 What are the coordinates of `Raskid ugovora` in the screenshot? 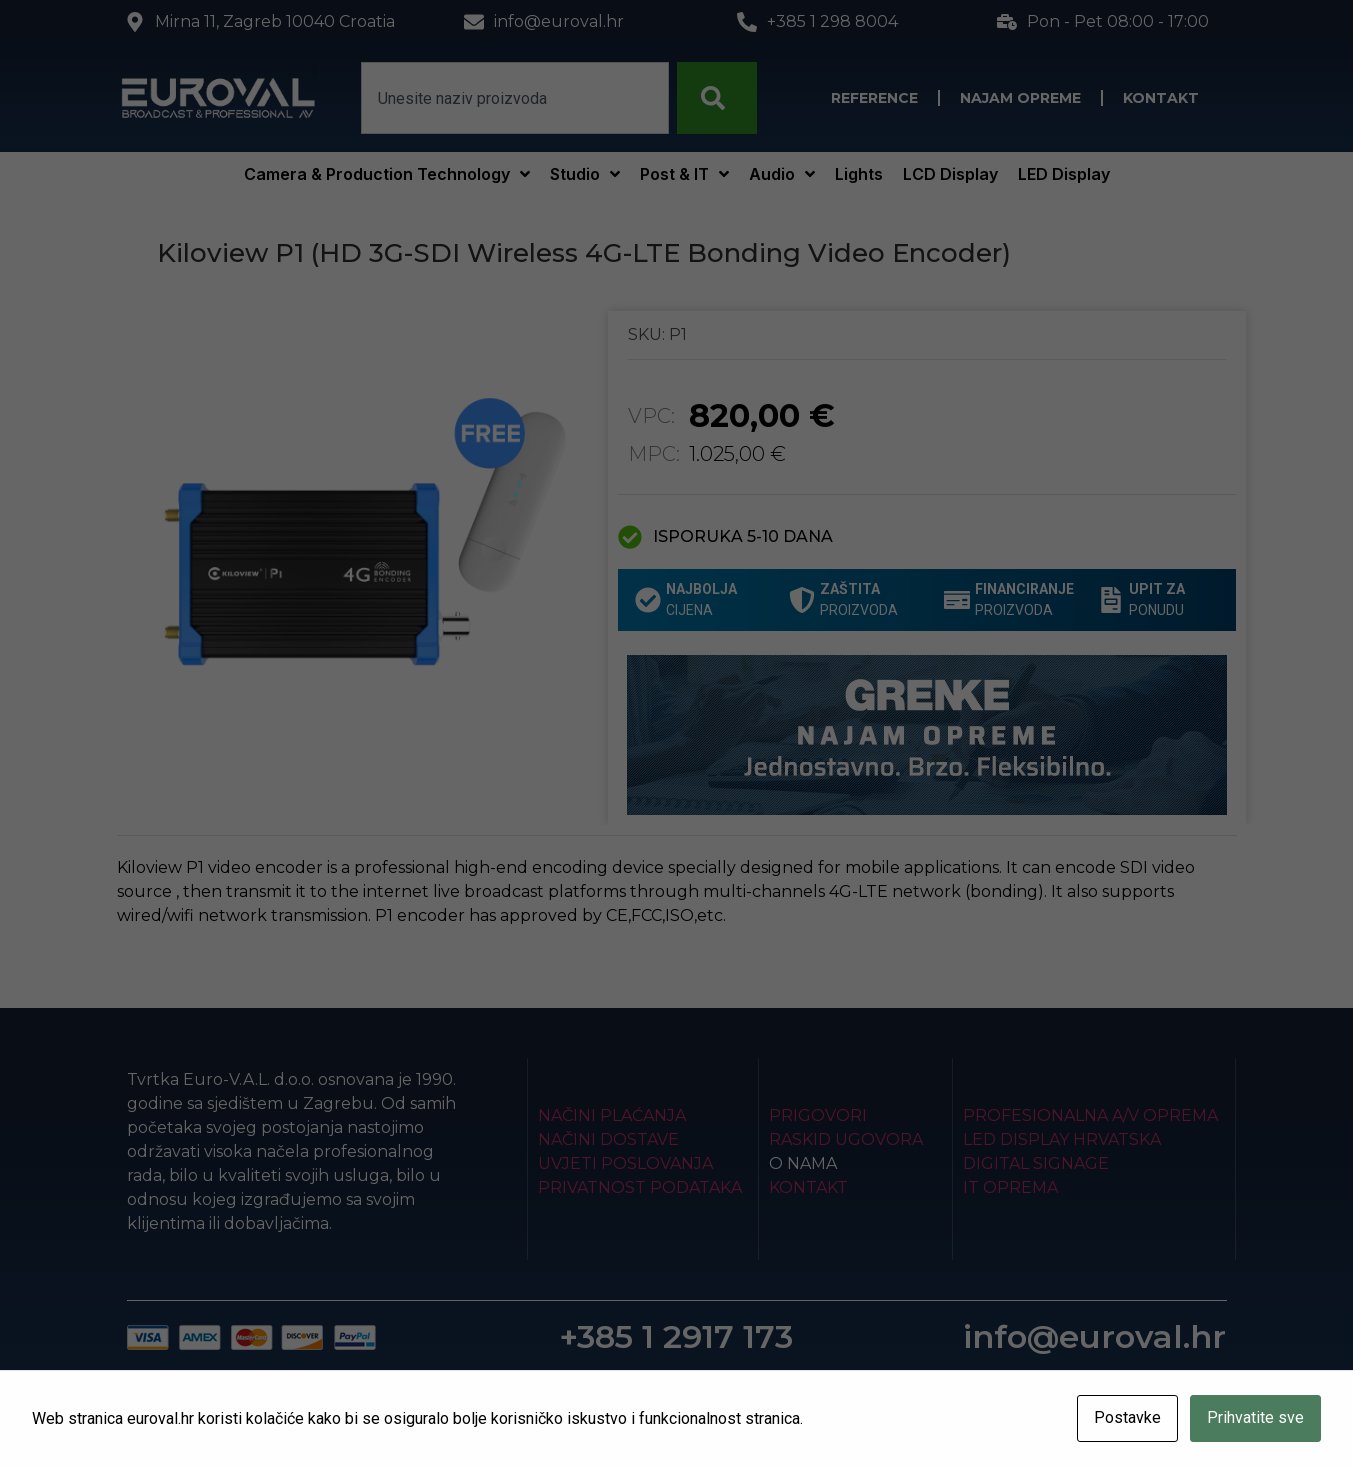 It's located at (846, 1139).